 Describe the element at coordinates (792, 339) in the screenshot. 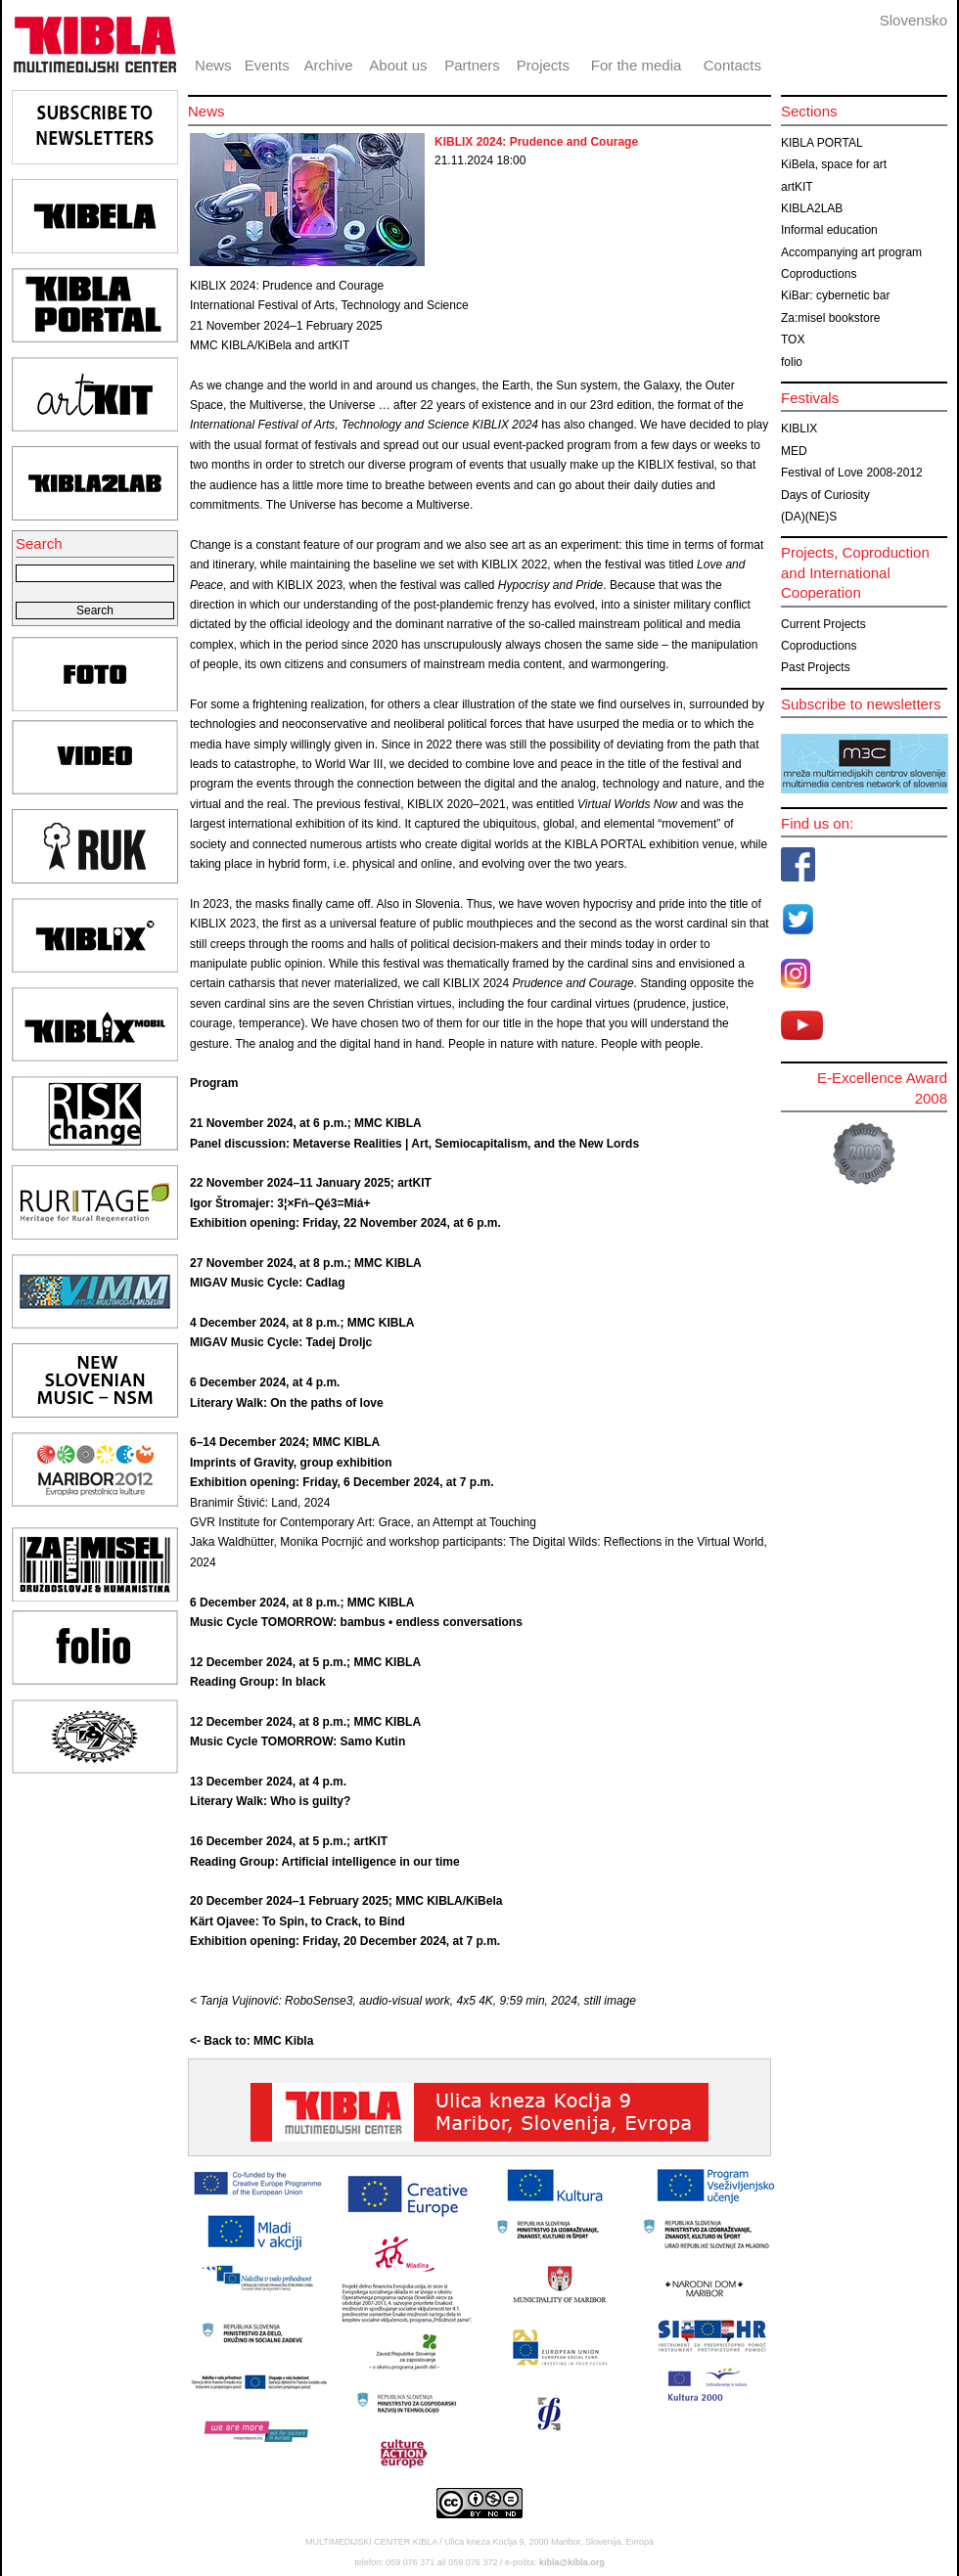

I see `TOX` at that location.